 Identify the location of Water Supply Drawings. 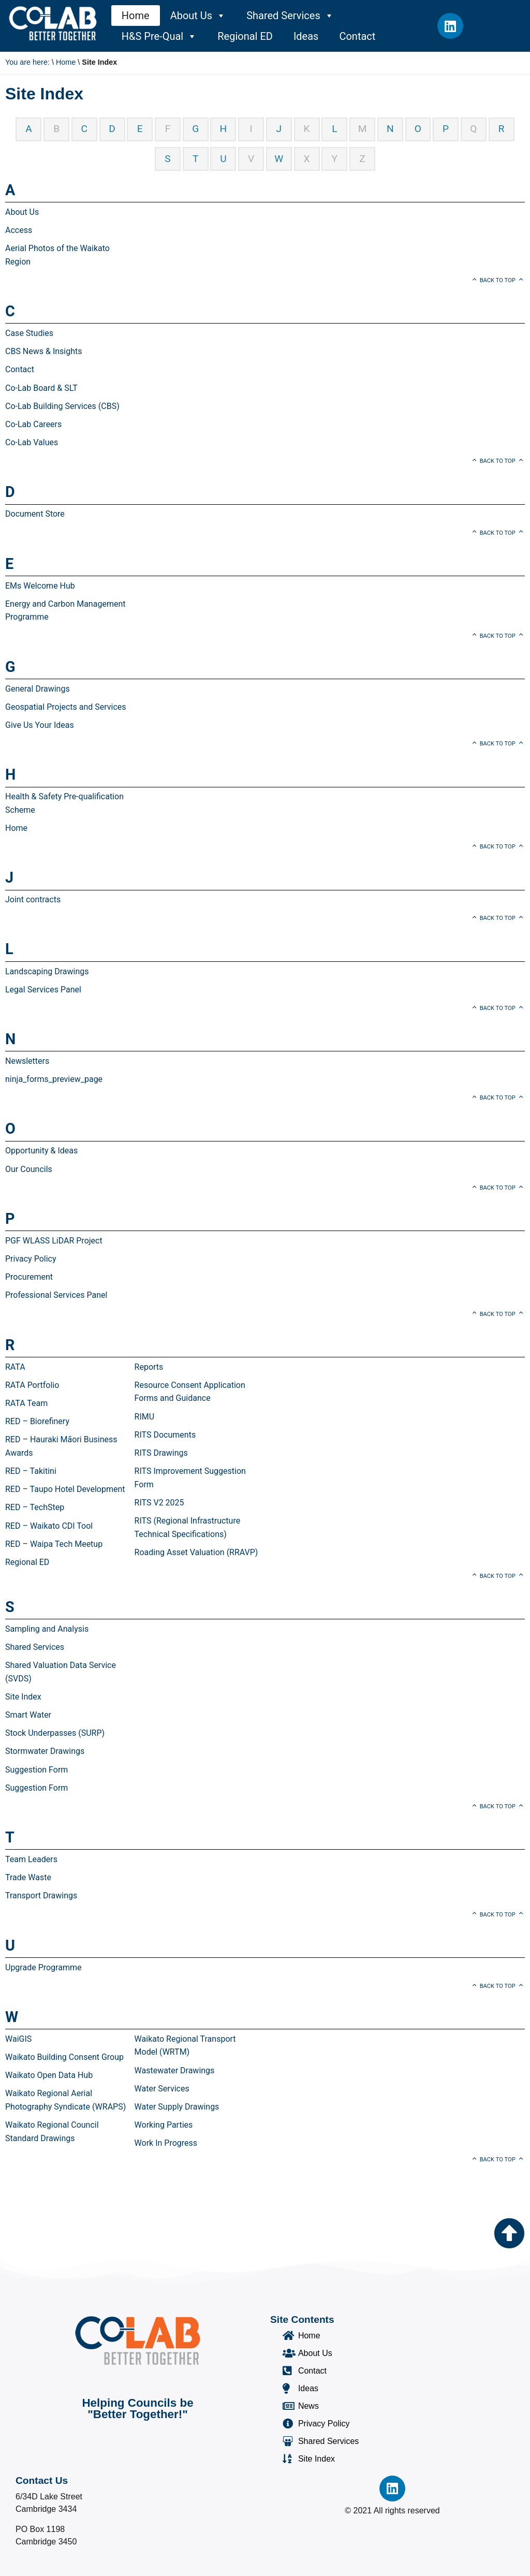
(177, 2107).